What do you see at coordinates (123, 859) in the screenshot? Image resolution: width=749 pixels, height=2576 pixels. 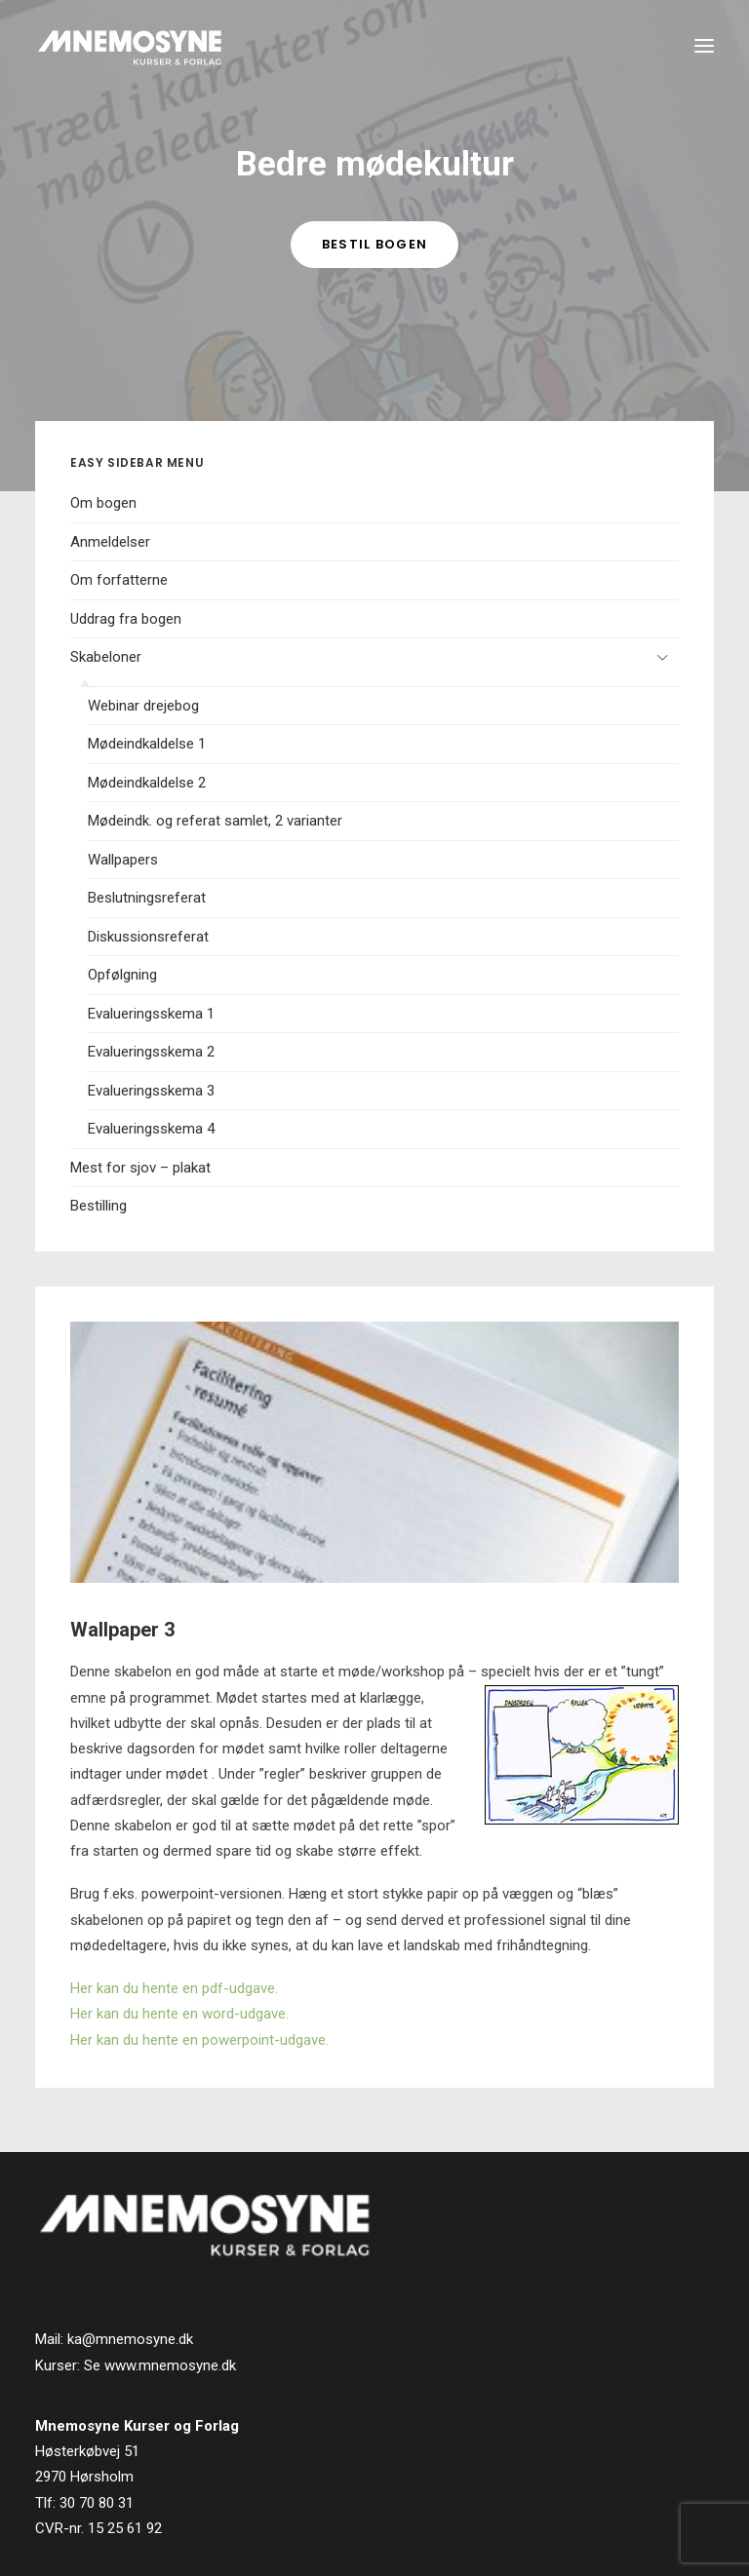 I see `Wallpapers` at bounding box center [123, 859].